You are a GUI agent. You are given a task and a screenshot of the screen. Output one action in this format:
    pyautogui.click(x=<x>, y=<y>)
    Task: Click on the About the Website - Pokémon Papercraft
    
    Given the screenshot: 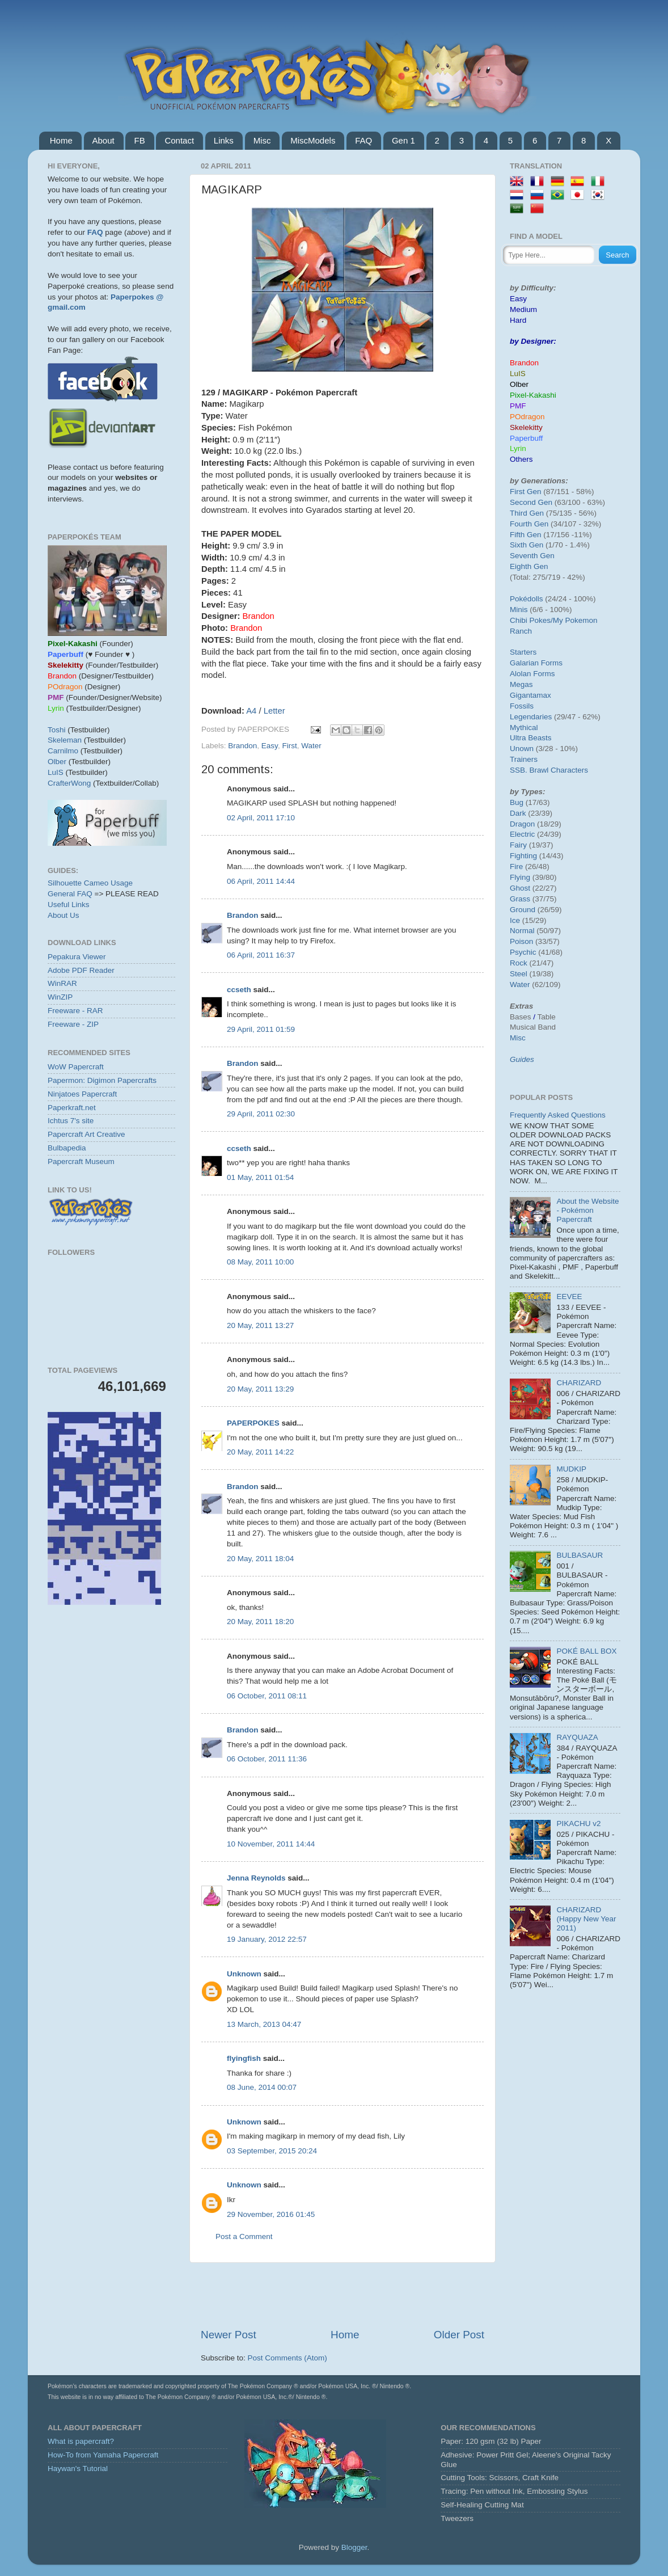 What is the action you would take?
    pyautogui.click(x=587, y=1210)
    